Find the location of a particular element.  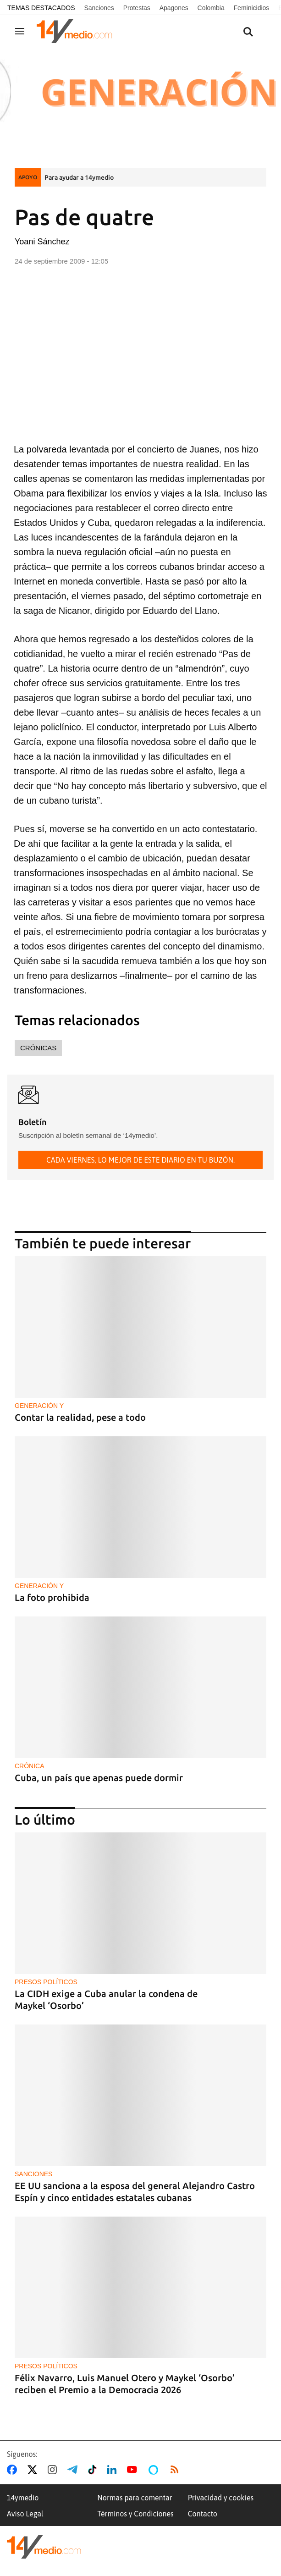

Crónicas is located at coordinates (38, 1048).